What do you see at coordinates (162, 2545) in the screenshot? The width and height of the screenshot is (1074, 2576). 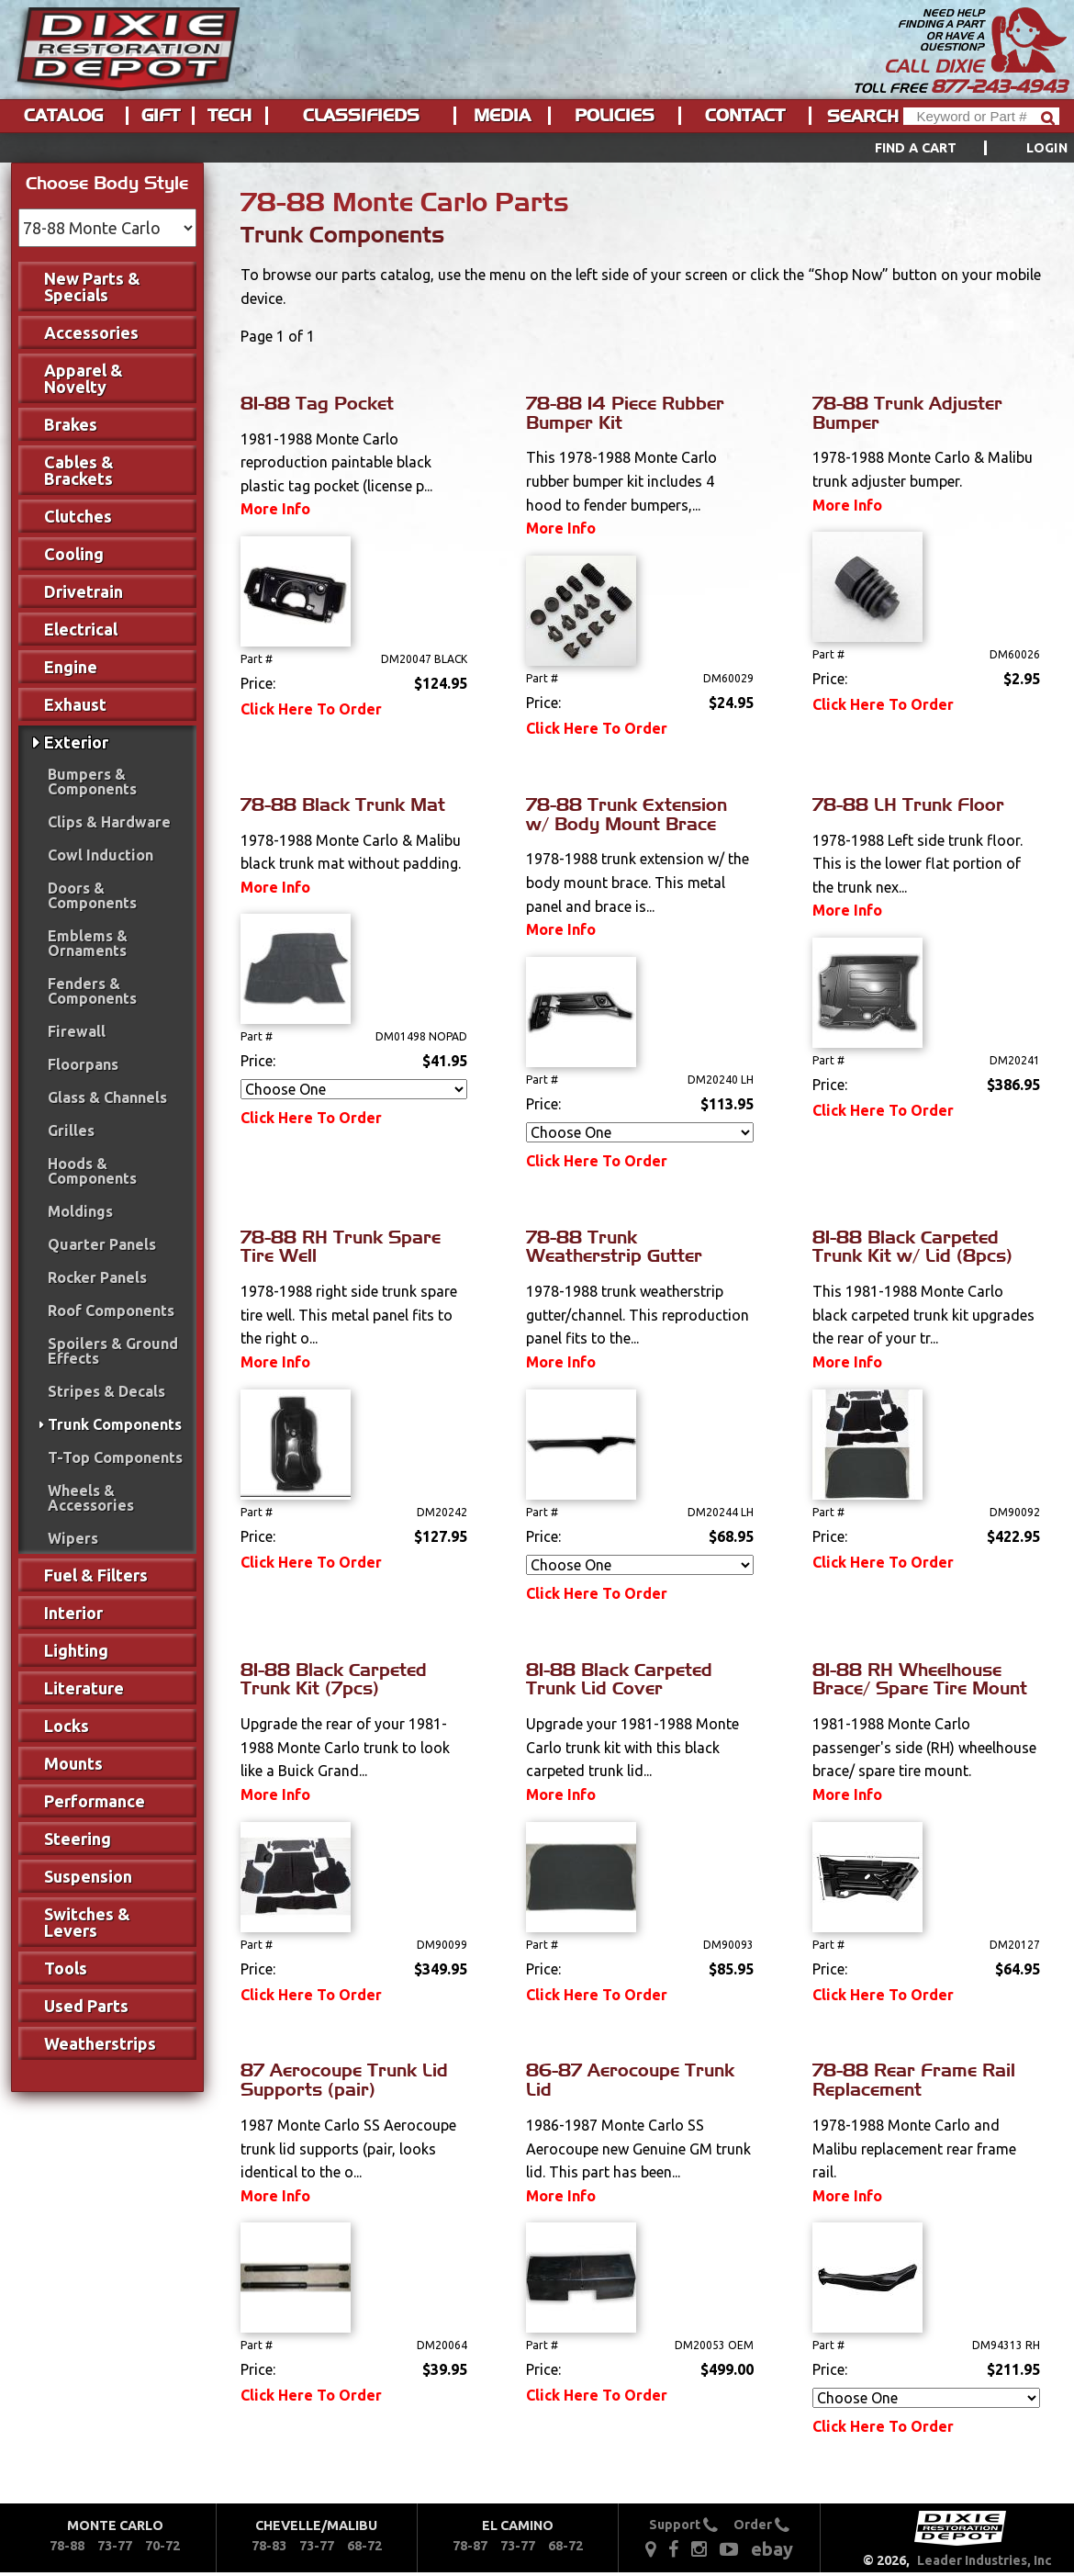 I see `70-72` at bounding box center [162, 2545].